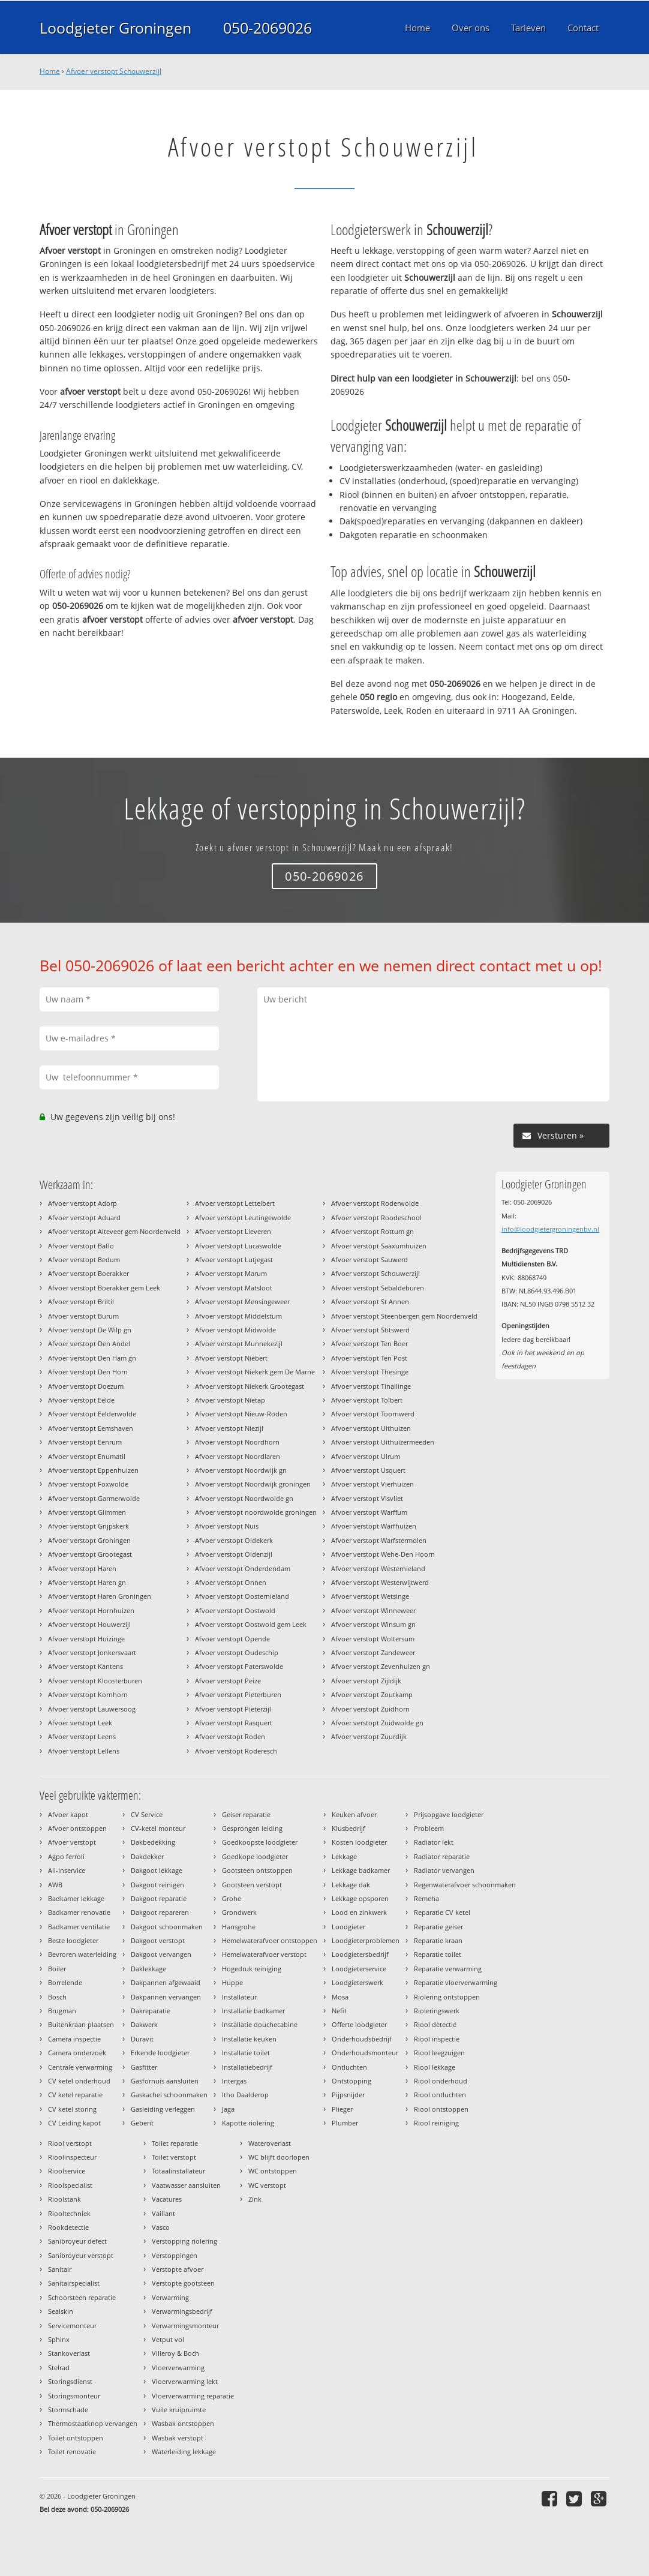 The width and height of the screenshot is (649, 2576). I want to click on WC ontstoppen, so click(272, 2170).